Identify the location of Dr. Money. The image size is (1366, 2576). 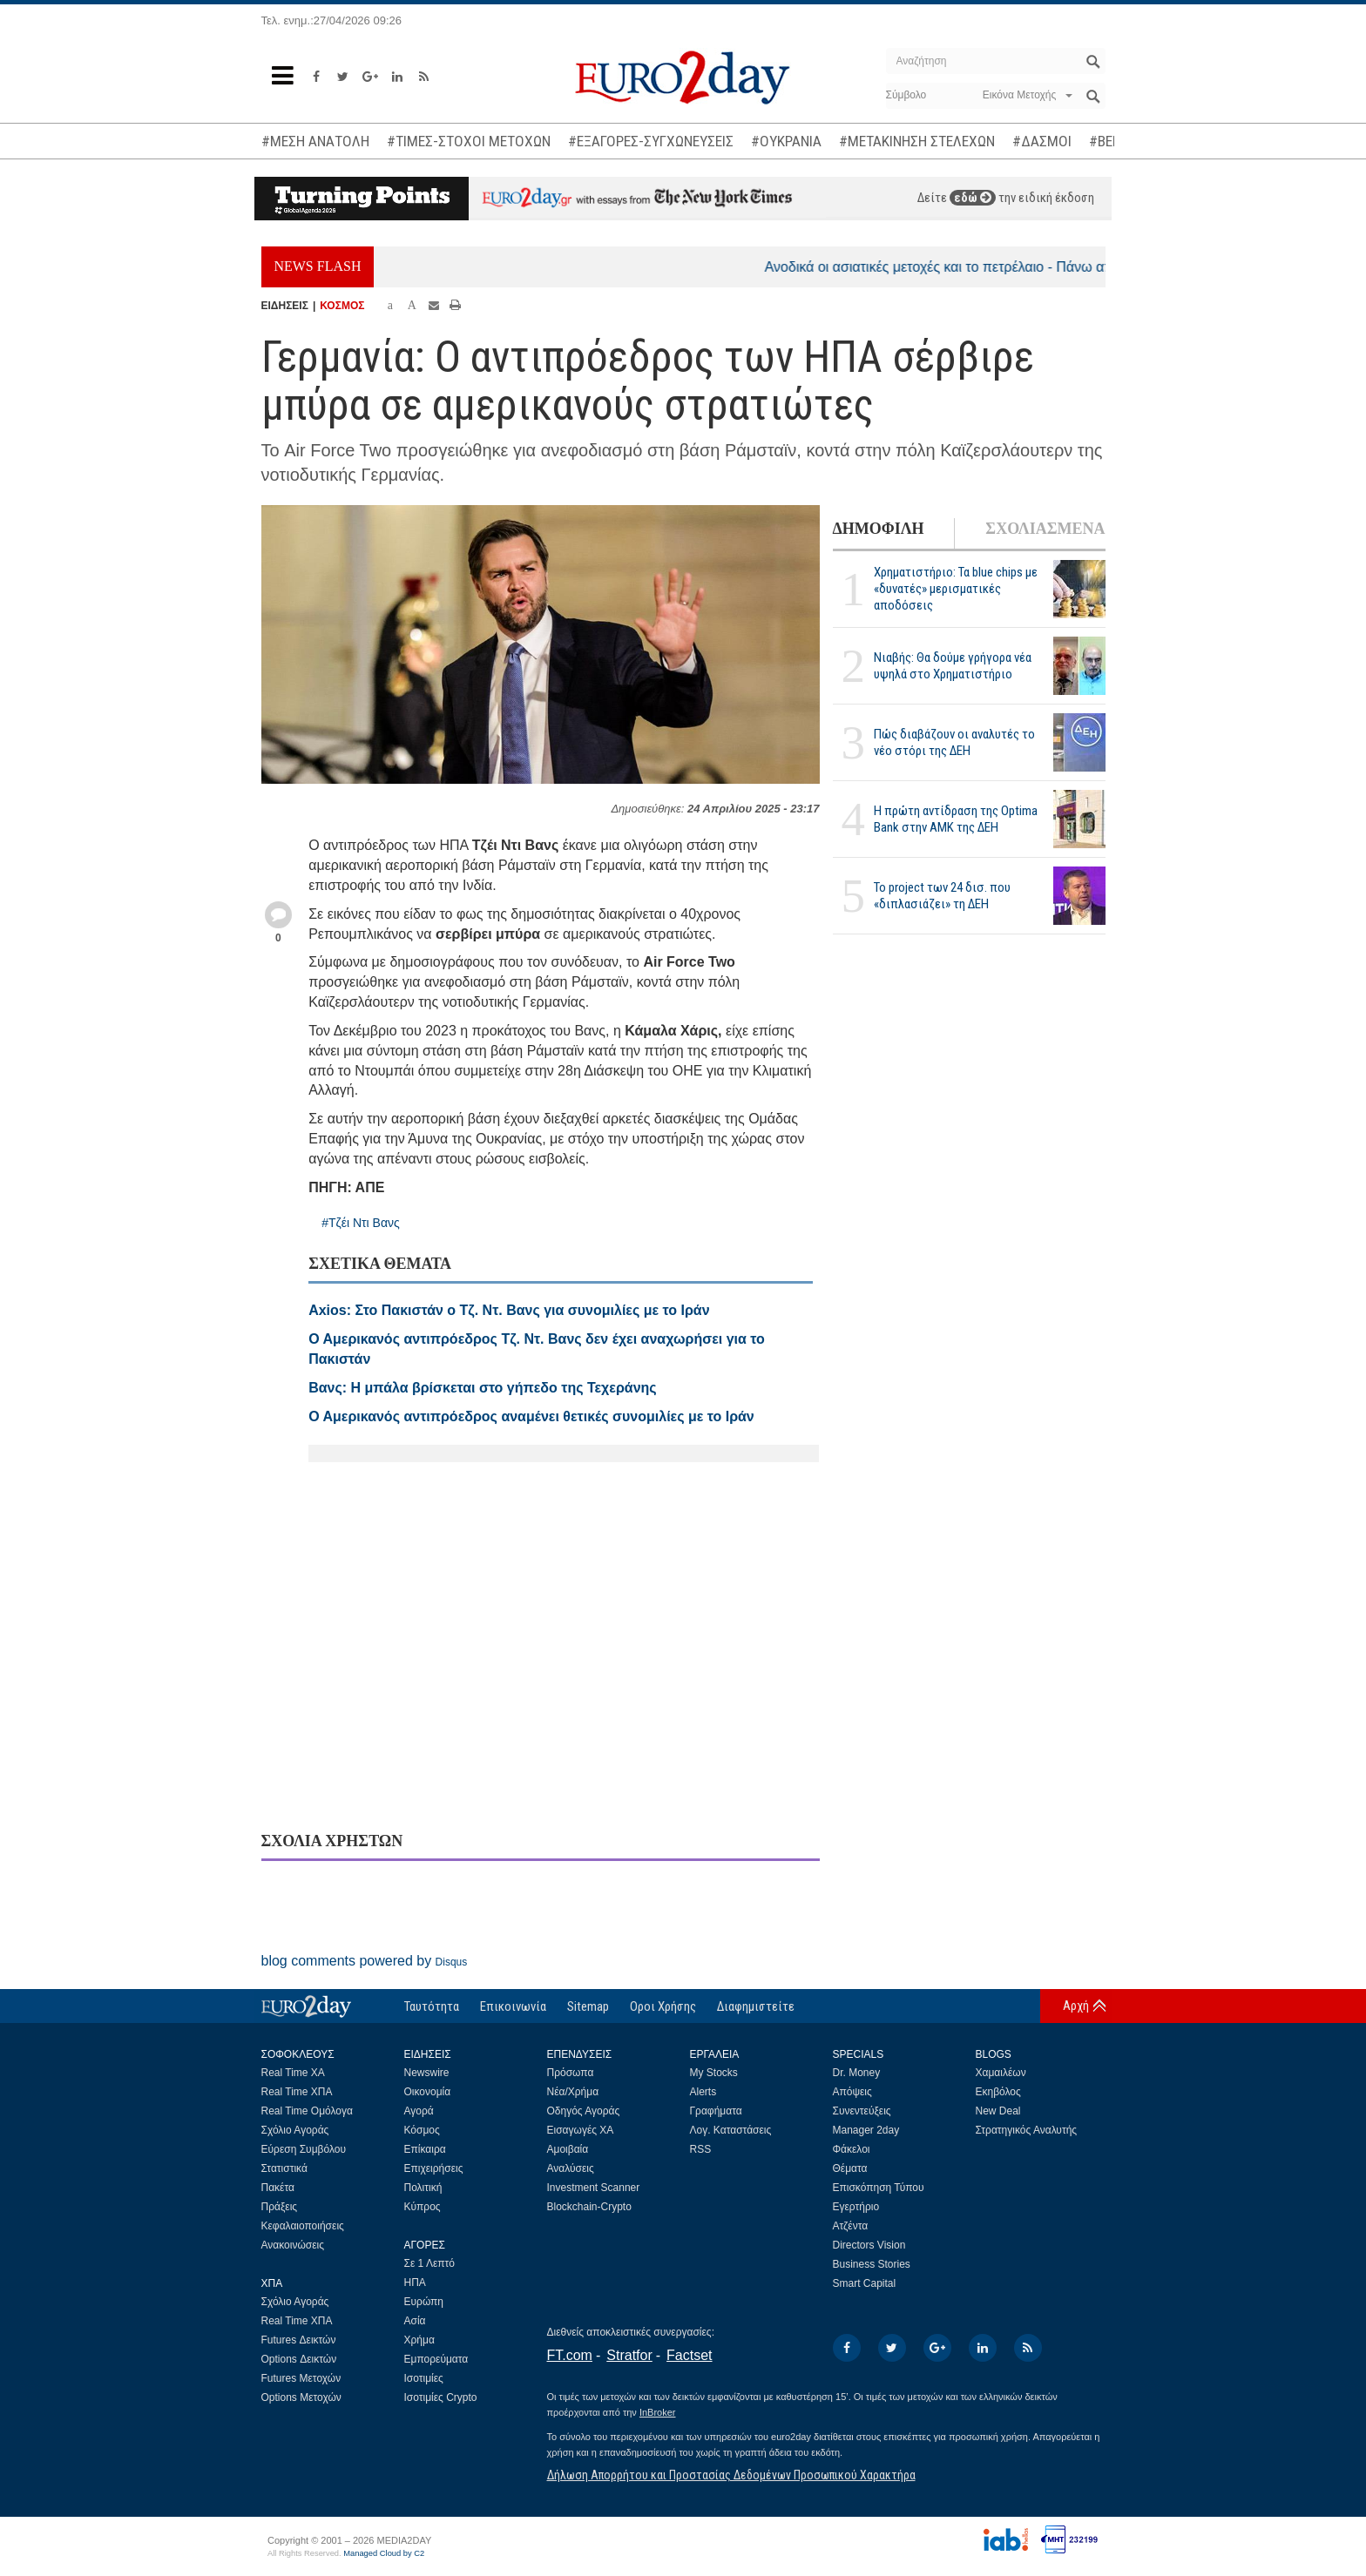
(857, 2073).